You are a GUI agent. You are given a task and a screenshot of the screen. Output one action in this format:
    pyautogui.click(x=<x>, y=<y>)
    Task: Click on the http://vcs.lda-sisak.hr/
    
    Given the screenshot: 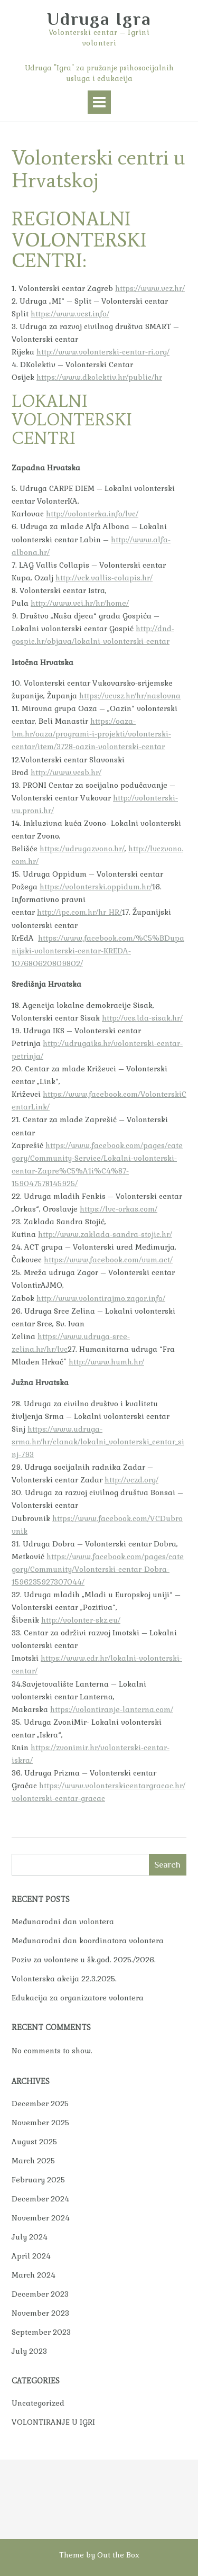 What is the action you would take?
    pyautogui.click(x=142, y=1018)
    